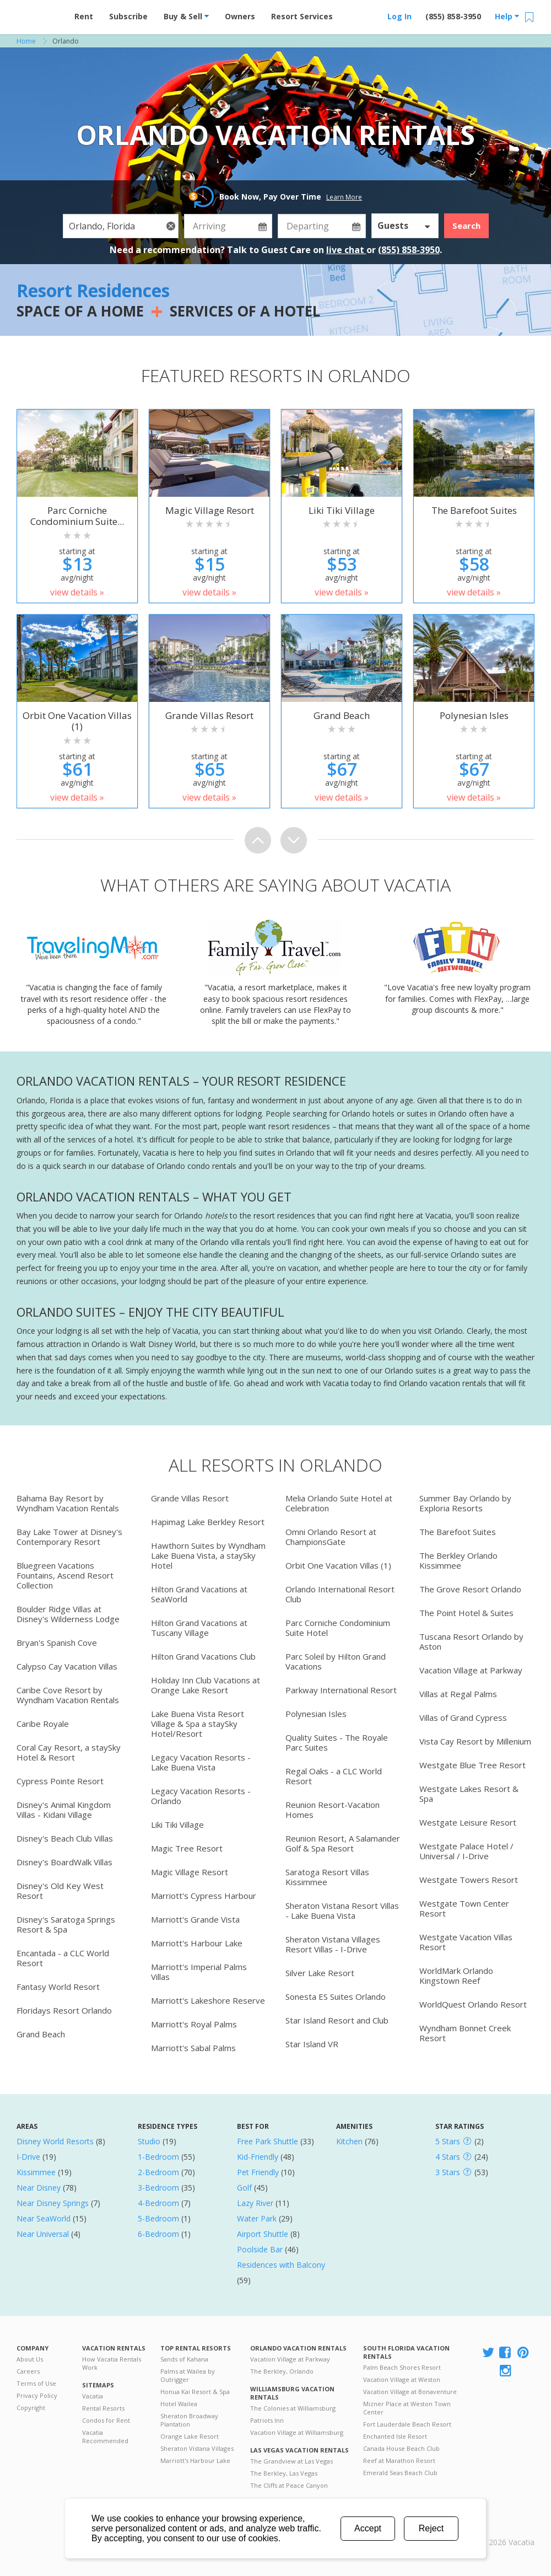 This screenshot has width=551, height=2576. Describe the element at coordinates (106, 2420) in the screenshot. I see `Condos for Rent` at that location.